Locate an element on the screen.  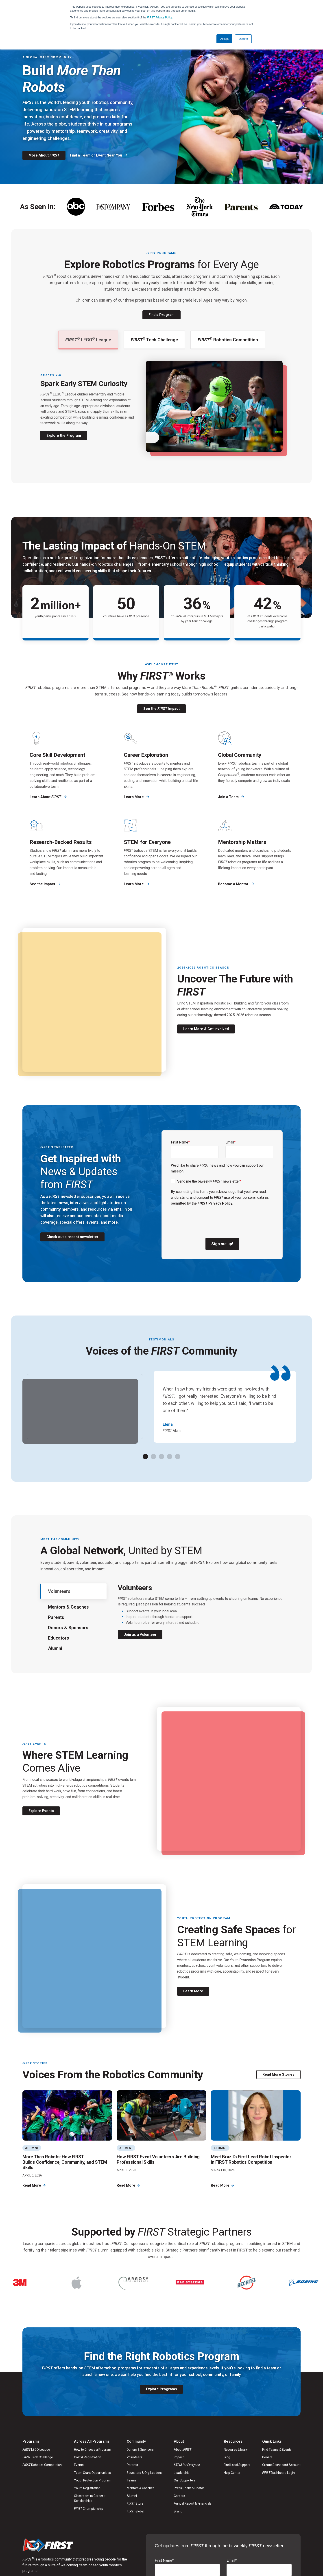
How to Choose a Program [menuitem] is located at coordinates (92, 2305).